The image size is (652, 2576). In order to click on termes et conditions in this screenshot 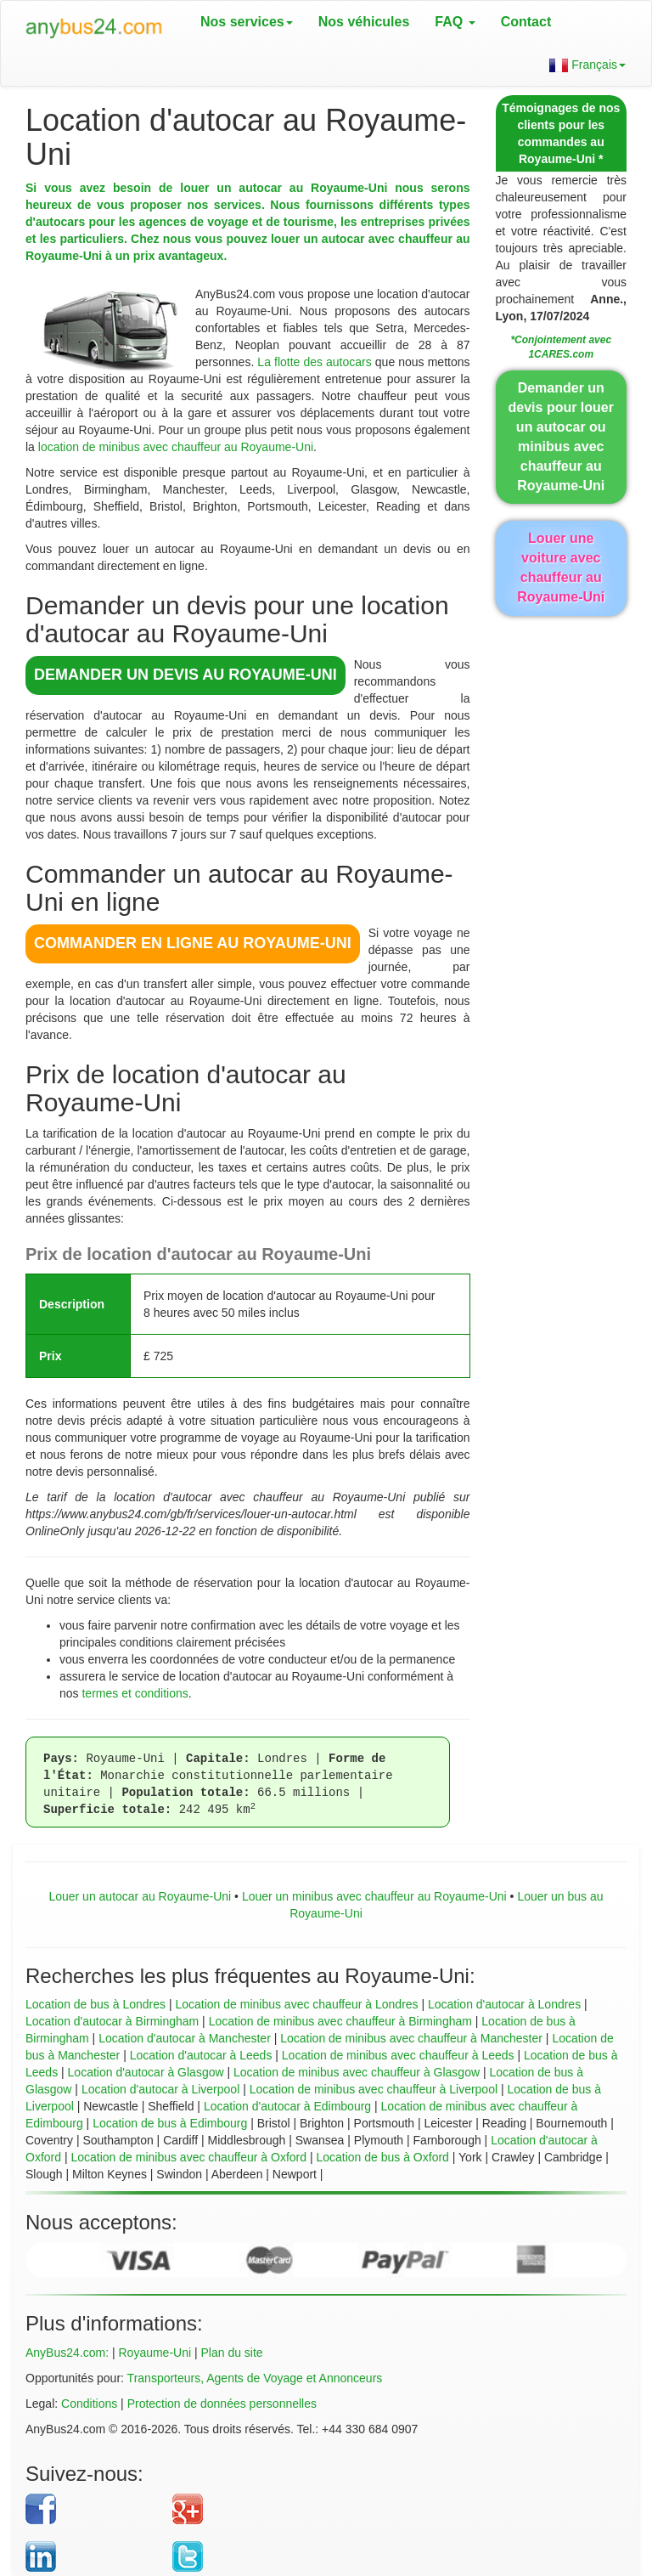, I will do `click(135, 1693)`.